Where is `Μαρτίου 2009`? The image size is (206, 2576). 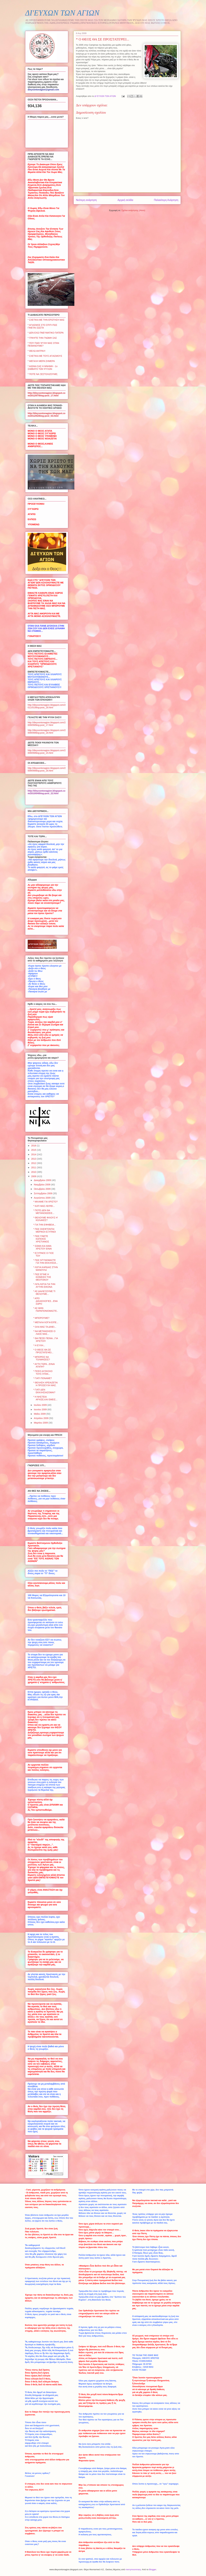 Μαρτίου 2009 is located at coordinates (41, 1422).